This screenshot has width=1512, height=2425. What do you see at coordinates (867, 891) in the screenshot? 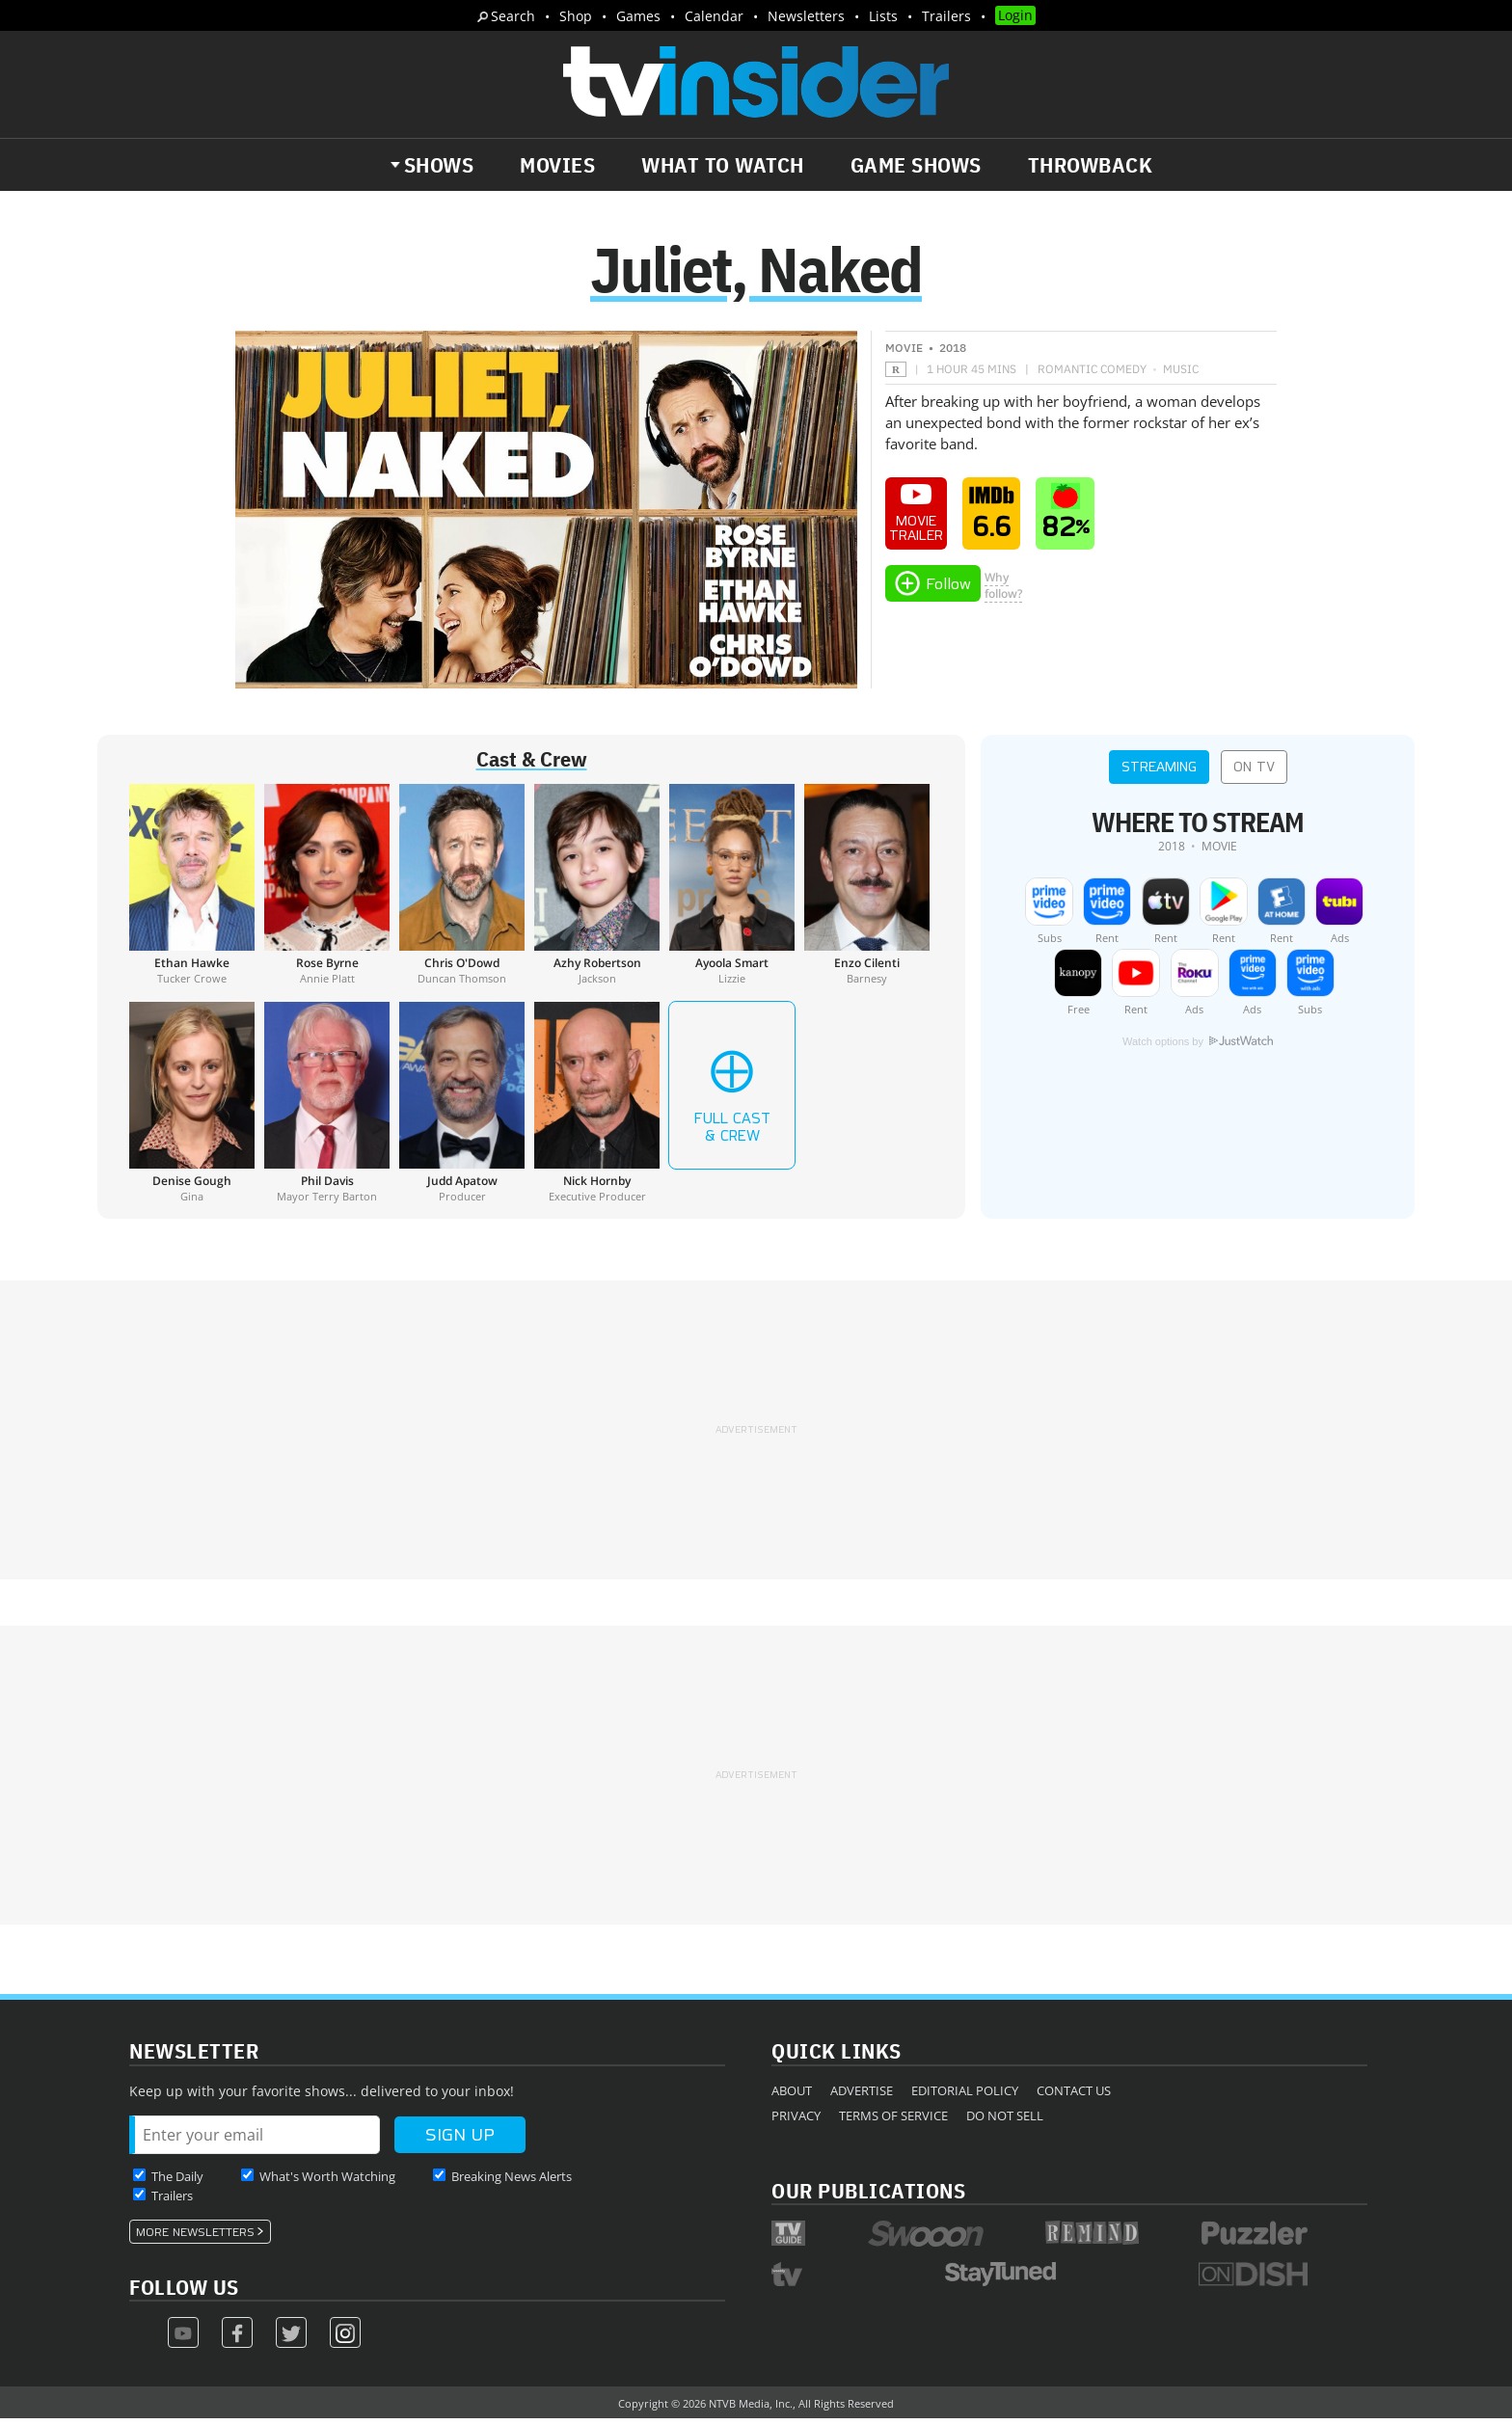
I see `[Enzo Cilenti]` at bounding box center [867, 891].